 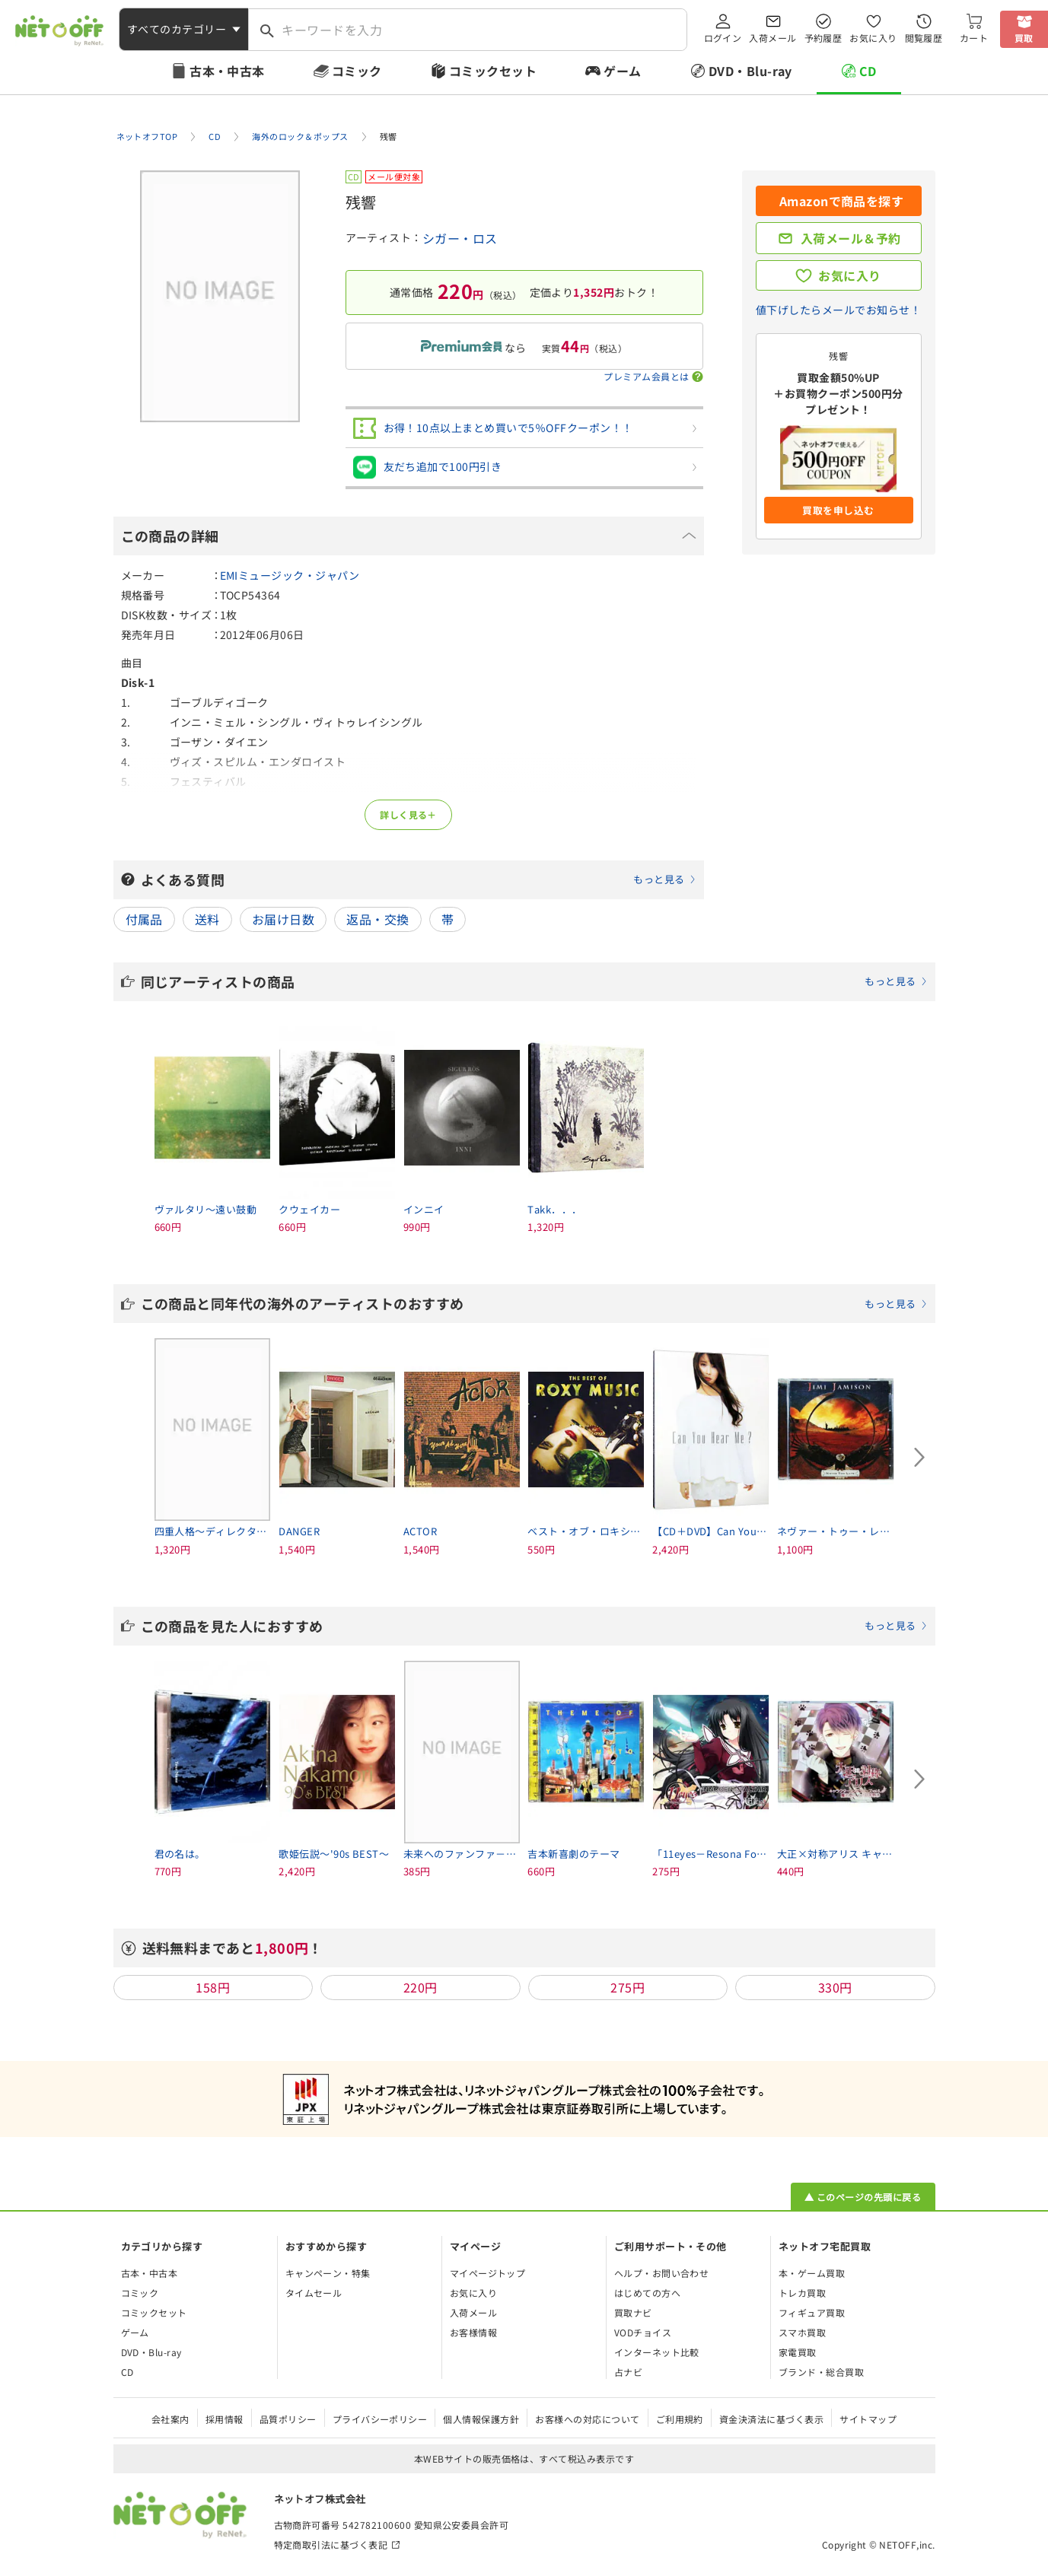 I want to click on 275円, so click(x=627, y=1987).